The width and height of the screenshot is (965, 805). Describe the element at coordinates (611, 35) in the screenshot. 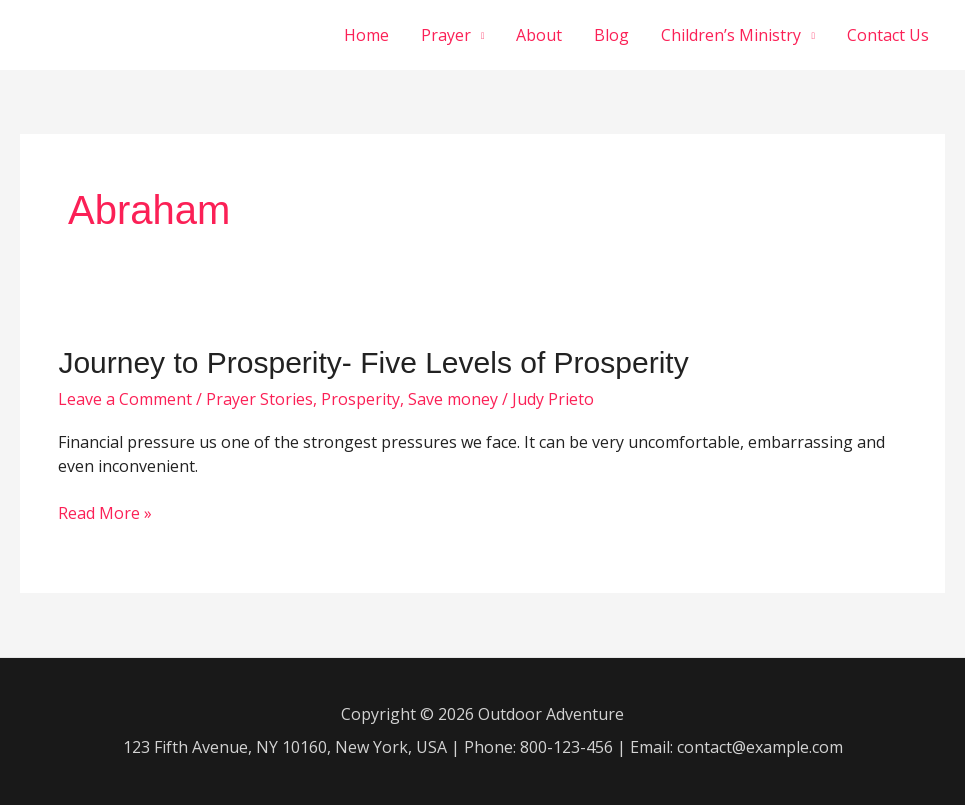

I see `Blog` at that location.